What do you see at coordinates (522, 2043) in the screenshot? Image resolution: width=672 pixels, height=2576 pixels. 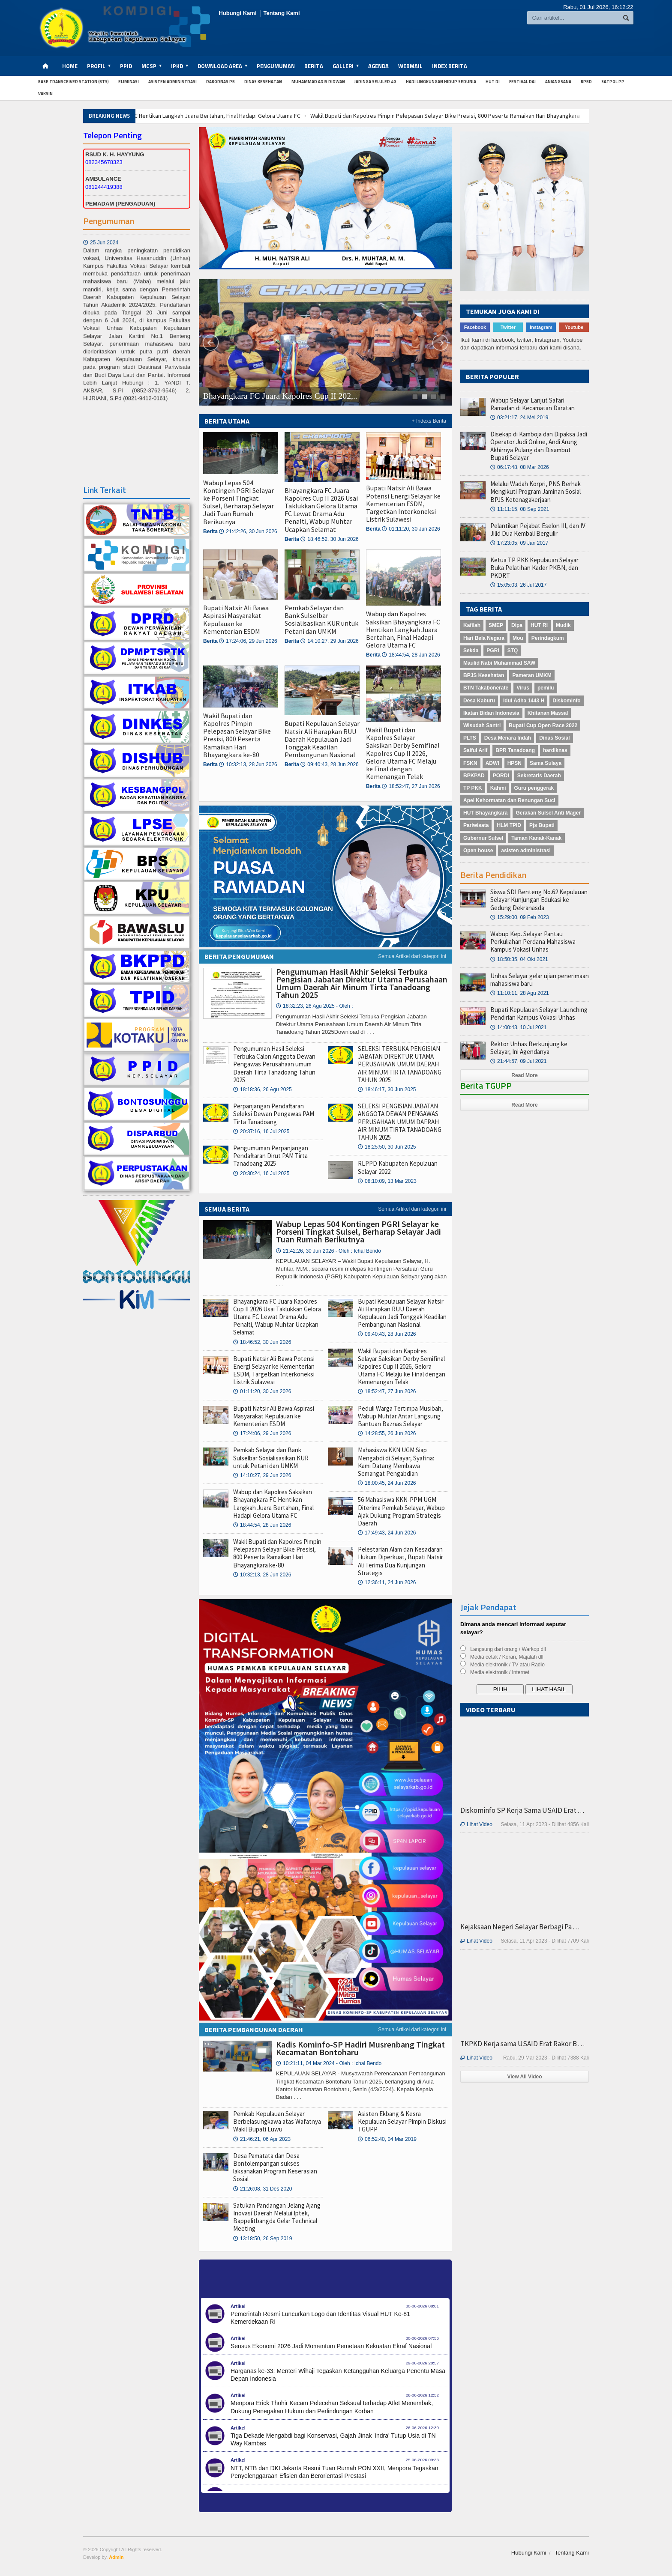 I see `TKPKD Kerja sama USAID Erat Rakor B . . .` at bounding box center [522, 2043].